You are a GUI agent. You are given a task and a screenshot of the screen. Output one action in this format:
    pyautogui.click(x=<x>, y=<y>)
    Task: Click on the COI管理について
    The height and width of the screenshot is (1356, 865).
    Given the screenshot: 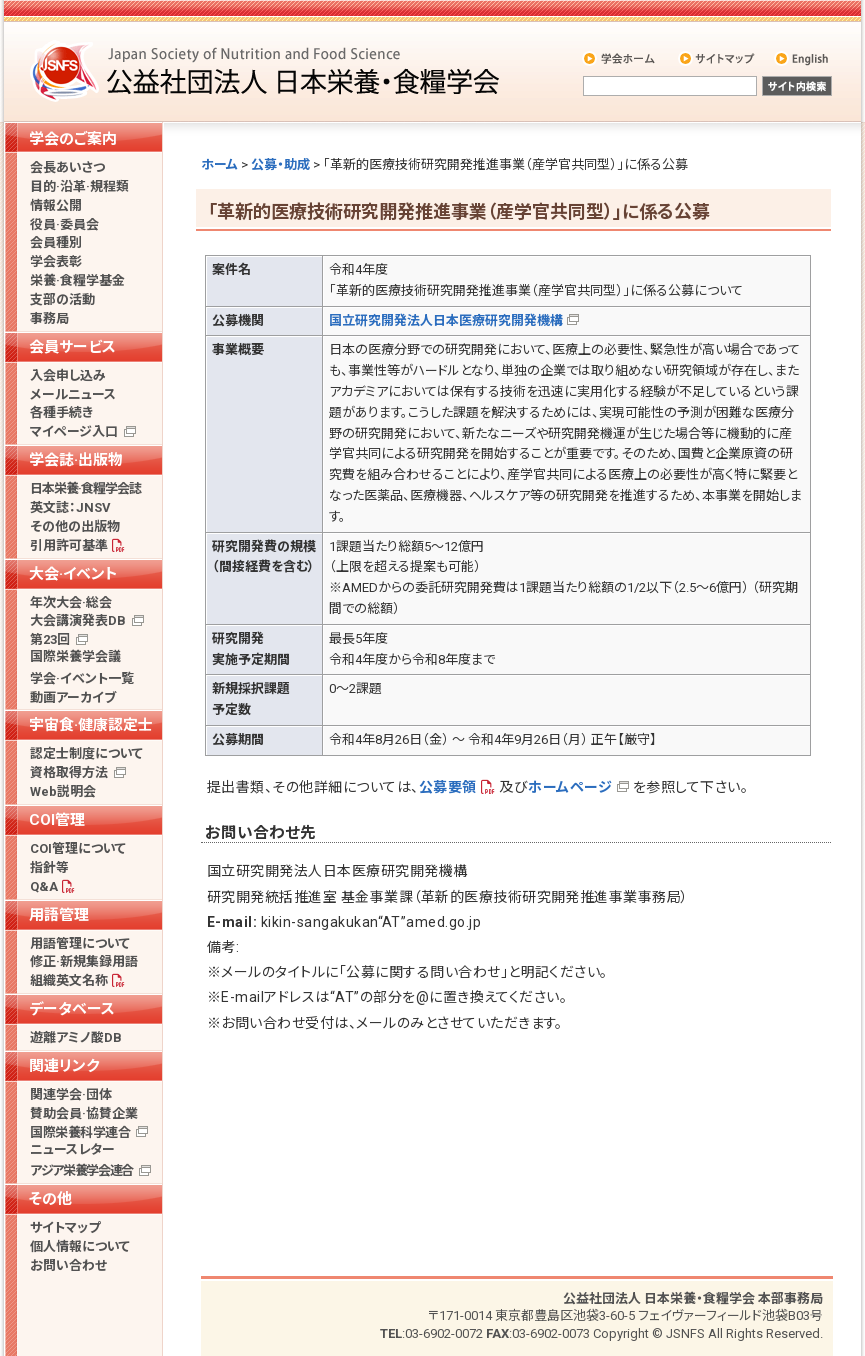 What is the action you would take?
    pyautogui.click(x=78, y=848)
    